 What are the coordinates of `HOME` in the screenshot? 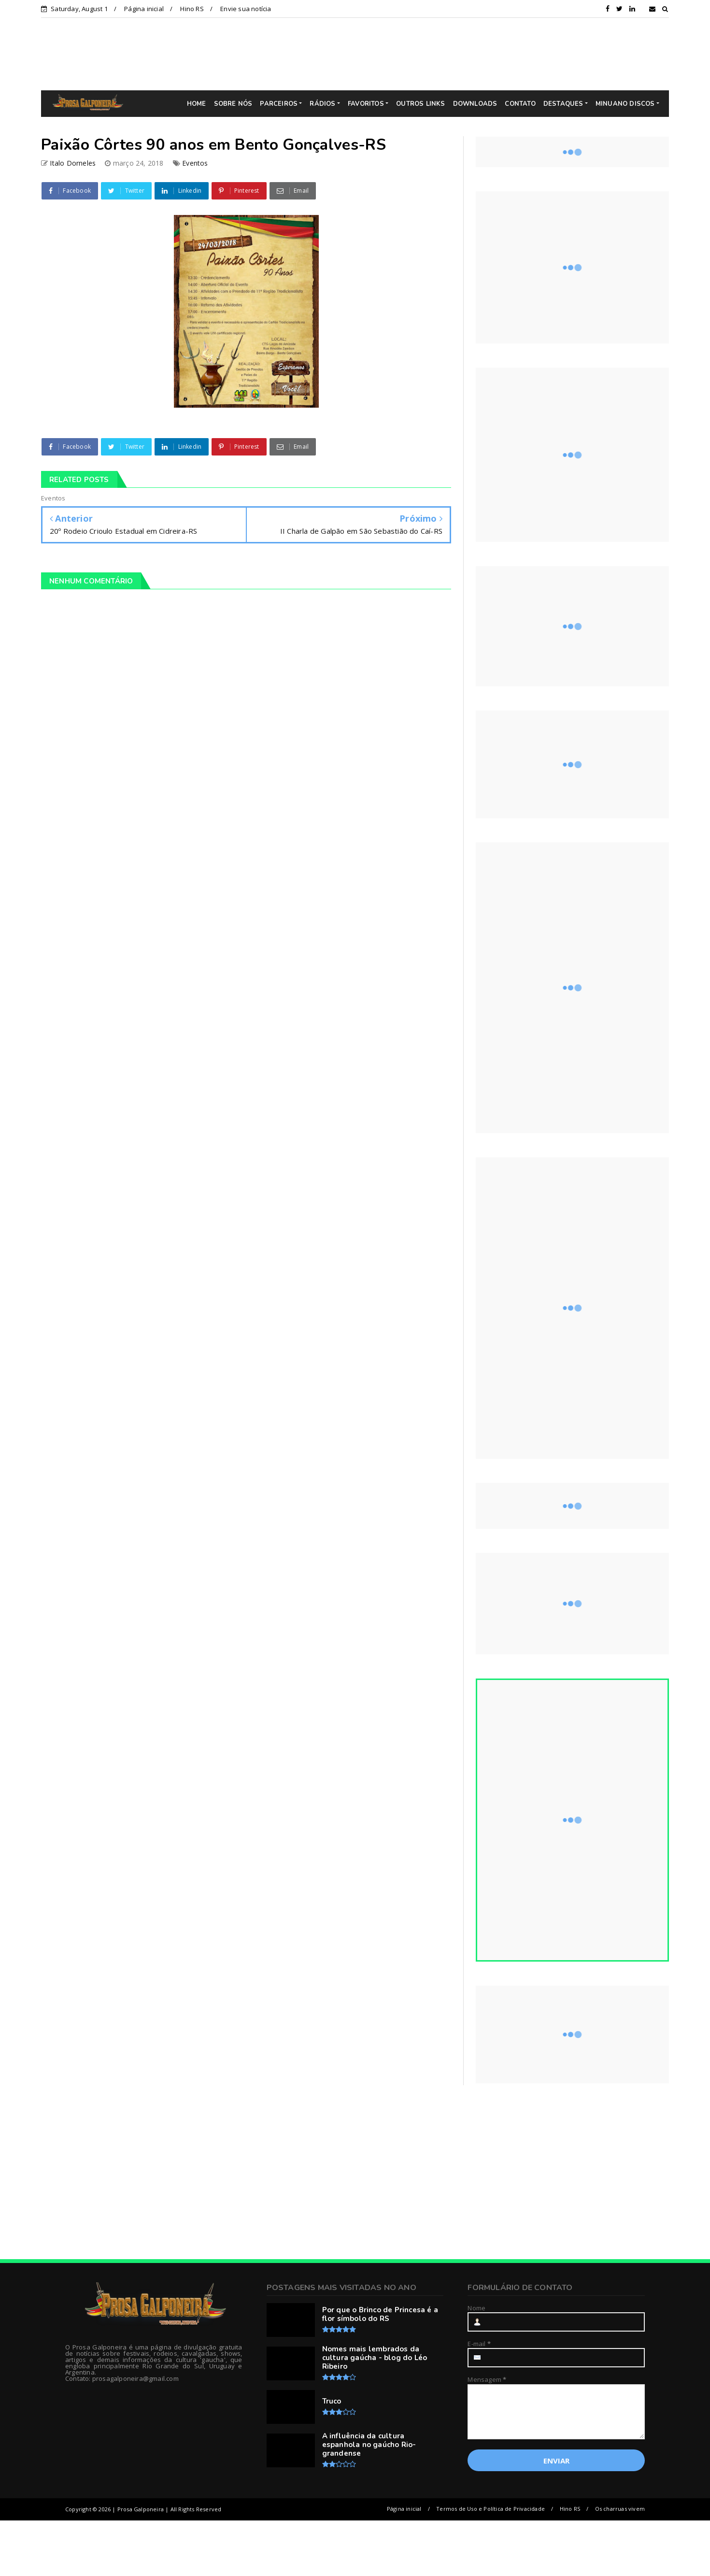 It's located at (196, 104).